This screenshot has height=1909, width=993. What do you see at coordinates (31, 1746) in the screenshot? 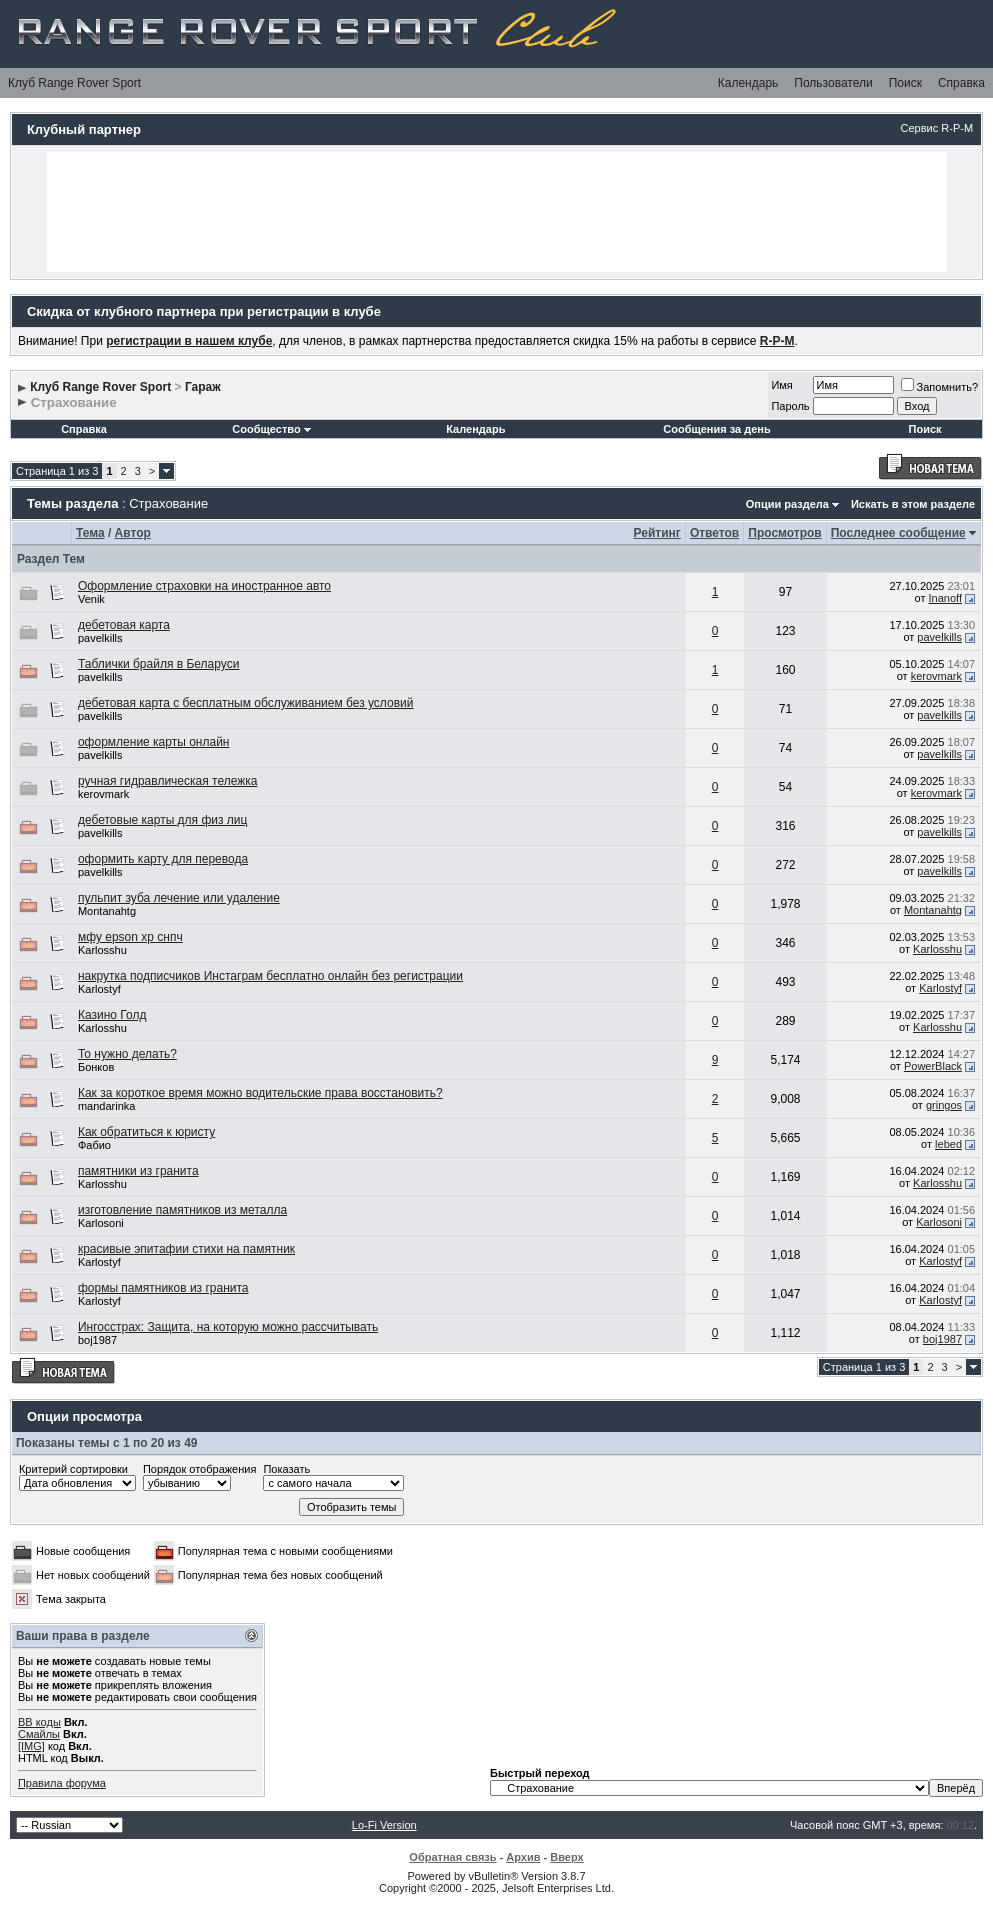
I see `[IMG]` at bounding box center [31, 1746].